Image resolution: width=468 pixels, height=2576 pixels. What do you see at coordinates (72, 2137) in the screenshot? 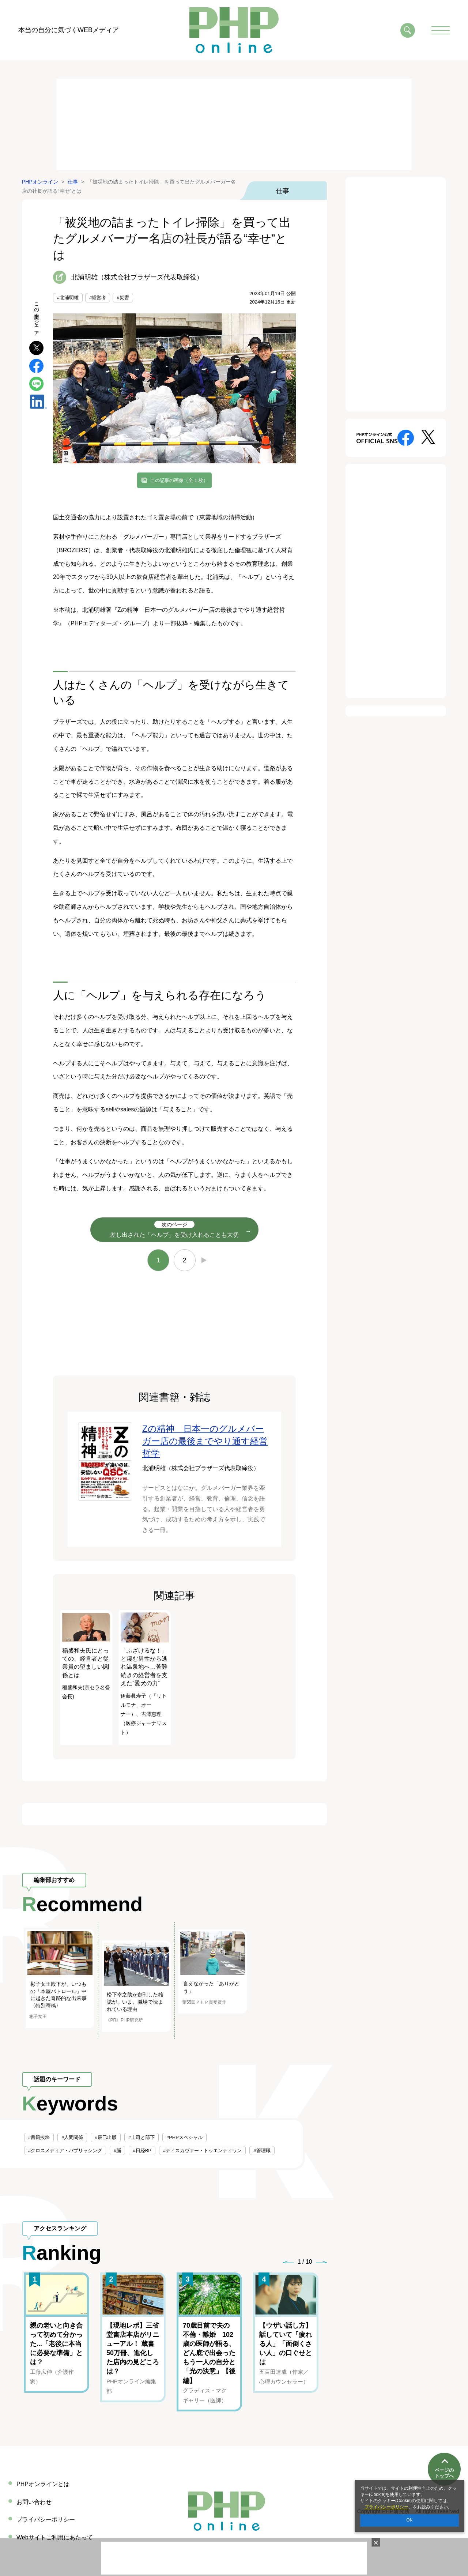
I see `#人間関係` at bounding box center [72, 2137].